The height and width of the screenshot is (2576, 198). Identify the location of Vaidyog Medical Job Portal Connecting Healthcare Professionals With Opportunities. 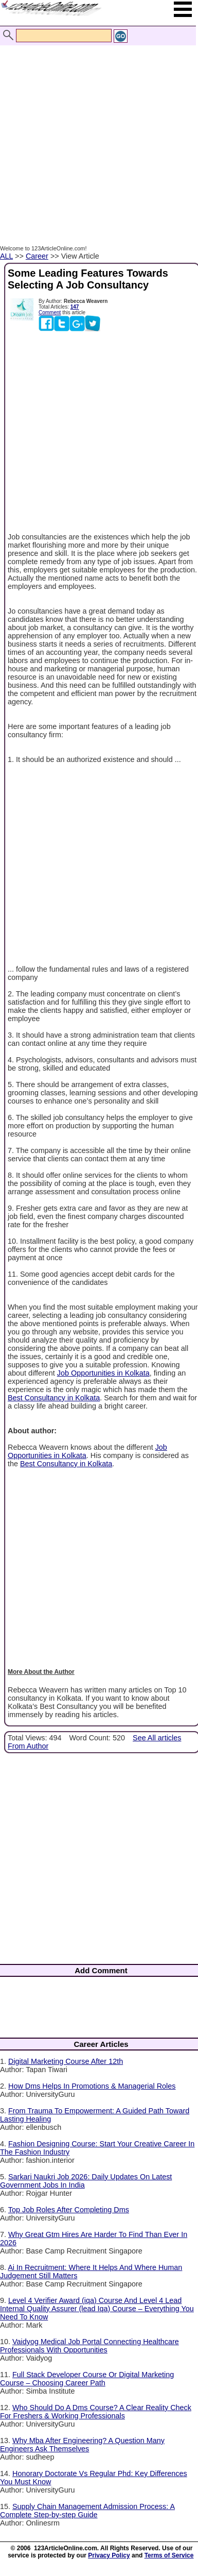
(89, 2345).